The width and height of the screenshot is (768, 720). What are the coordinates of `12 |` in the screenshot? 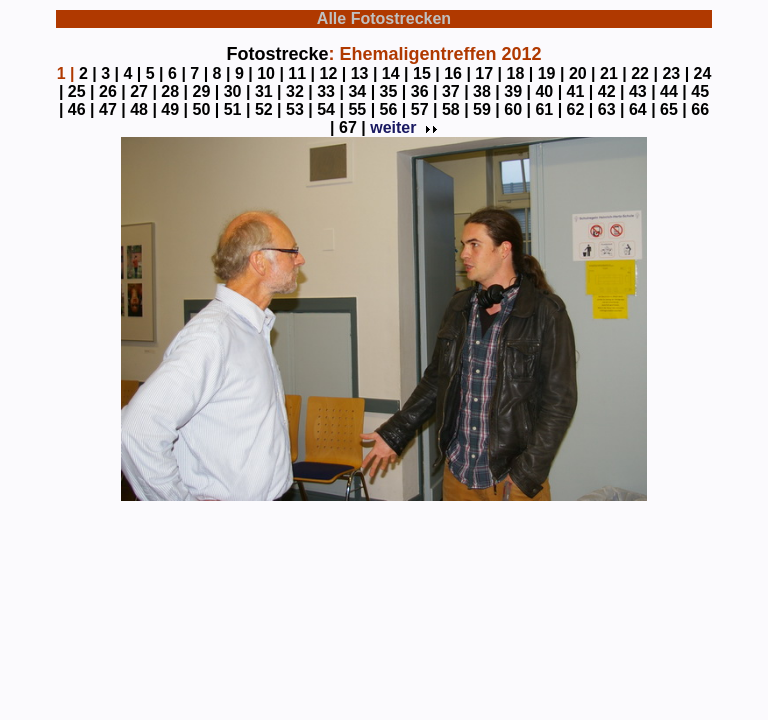 It's located at (333, 73).